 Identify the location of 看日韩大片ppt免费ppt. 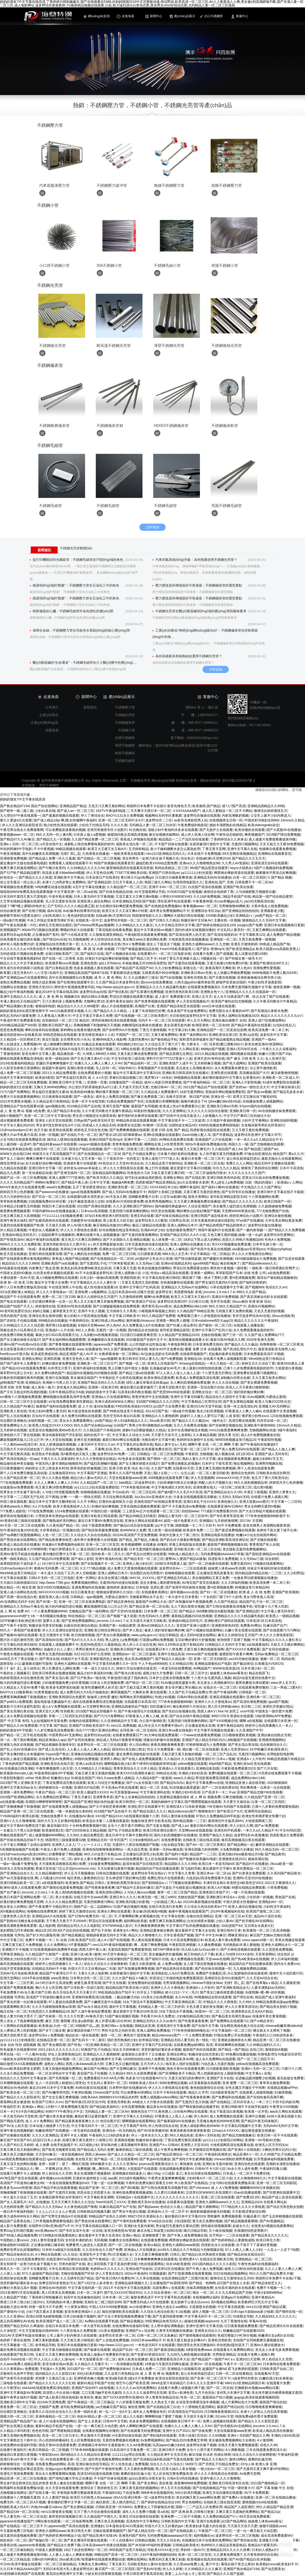
(137, 877).